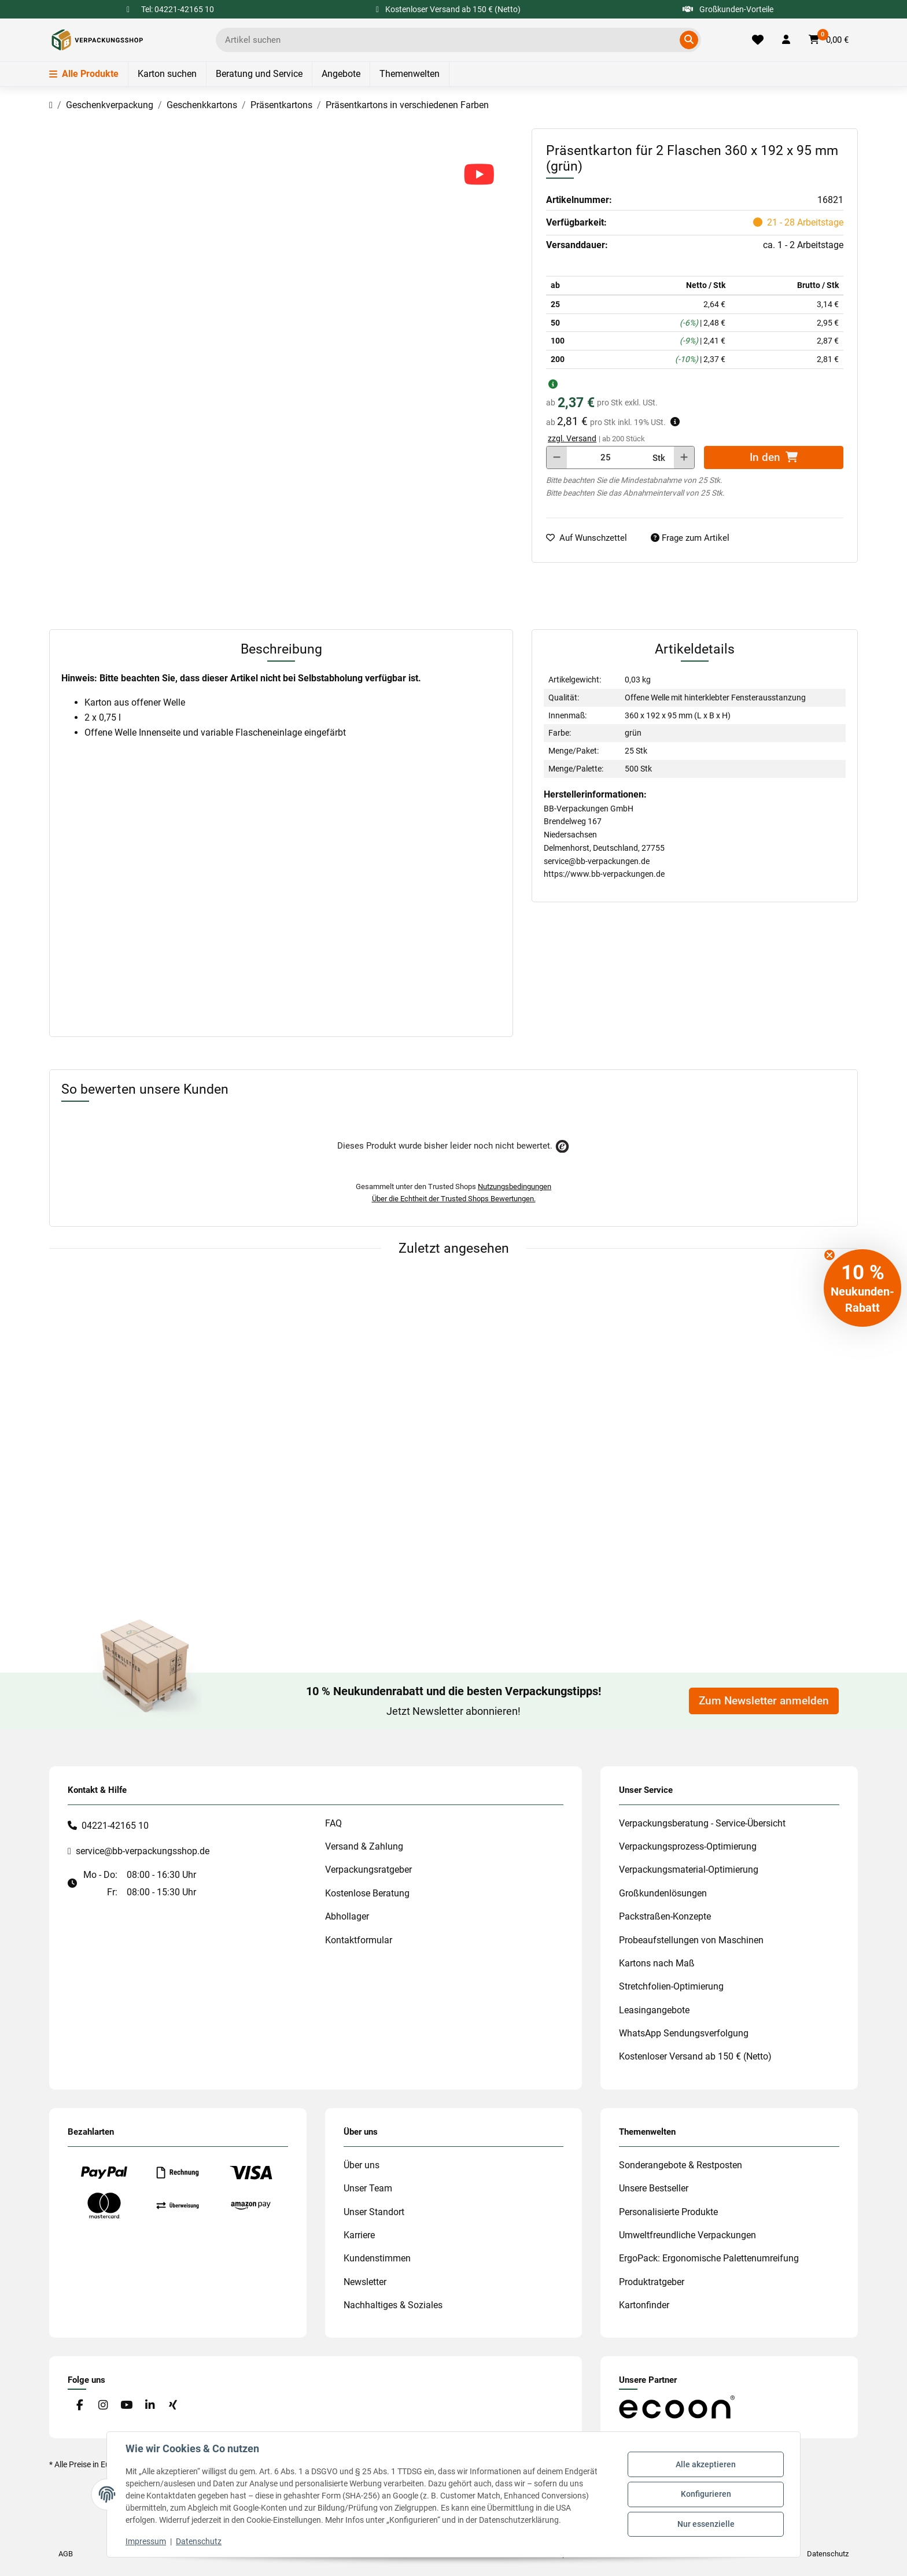 This screenshot has height=2576, width=907. What do you see at coordinates (591, 538) in the screenshot?
I see `[auf die Merkliste]` at bounding box center [591, 538].